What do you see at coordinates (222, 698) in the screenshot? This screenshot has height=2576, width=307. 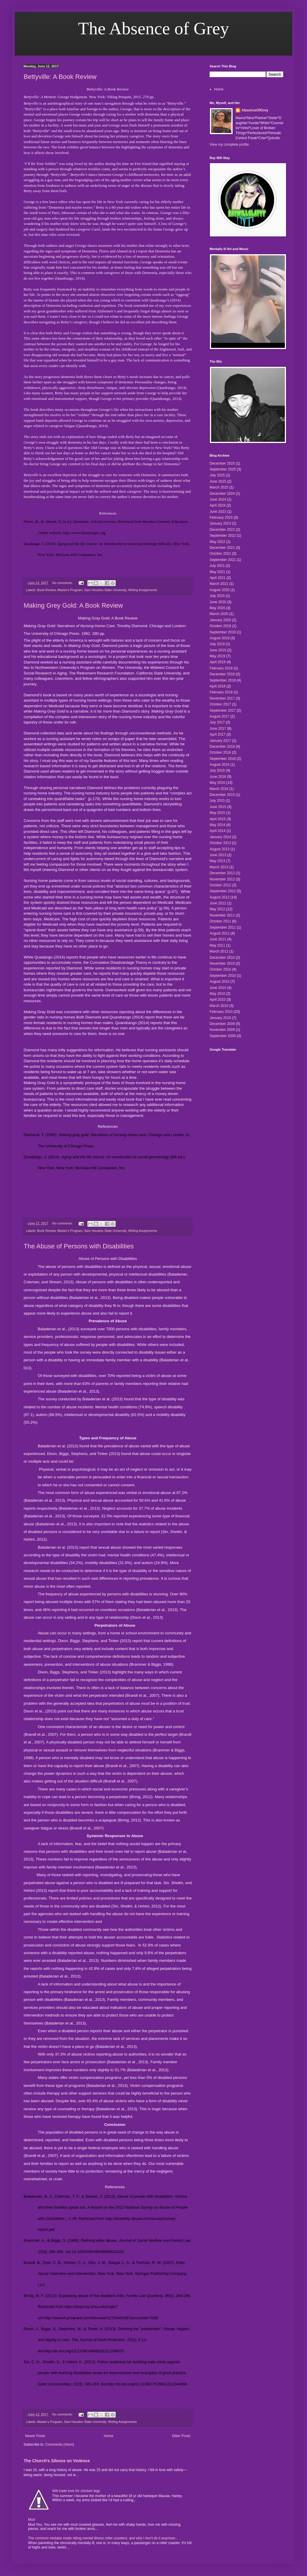 I see `November 2017` at bounding box center [222, 698].